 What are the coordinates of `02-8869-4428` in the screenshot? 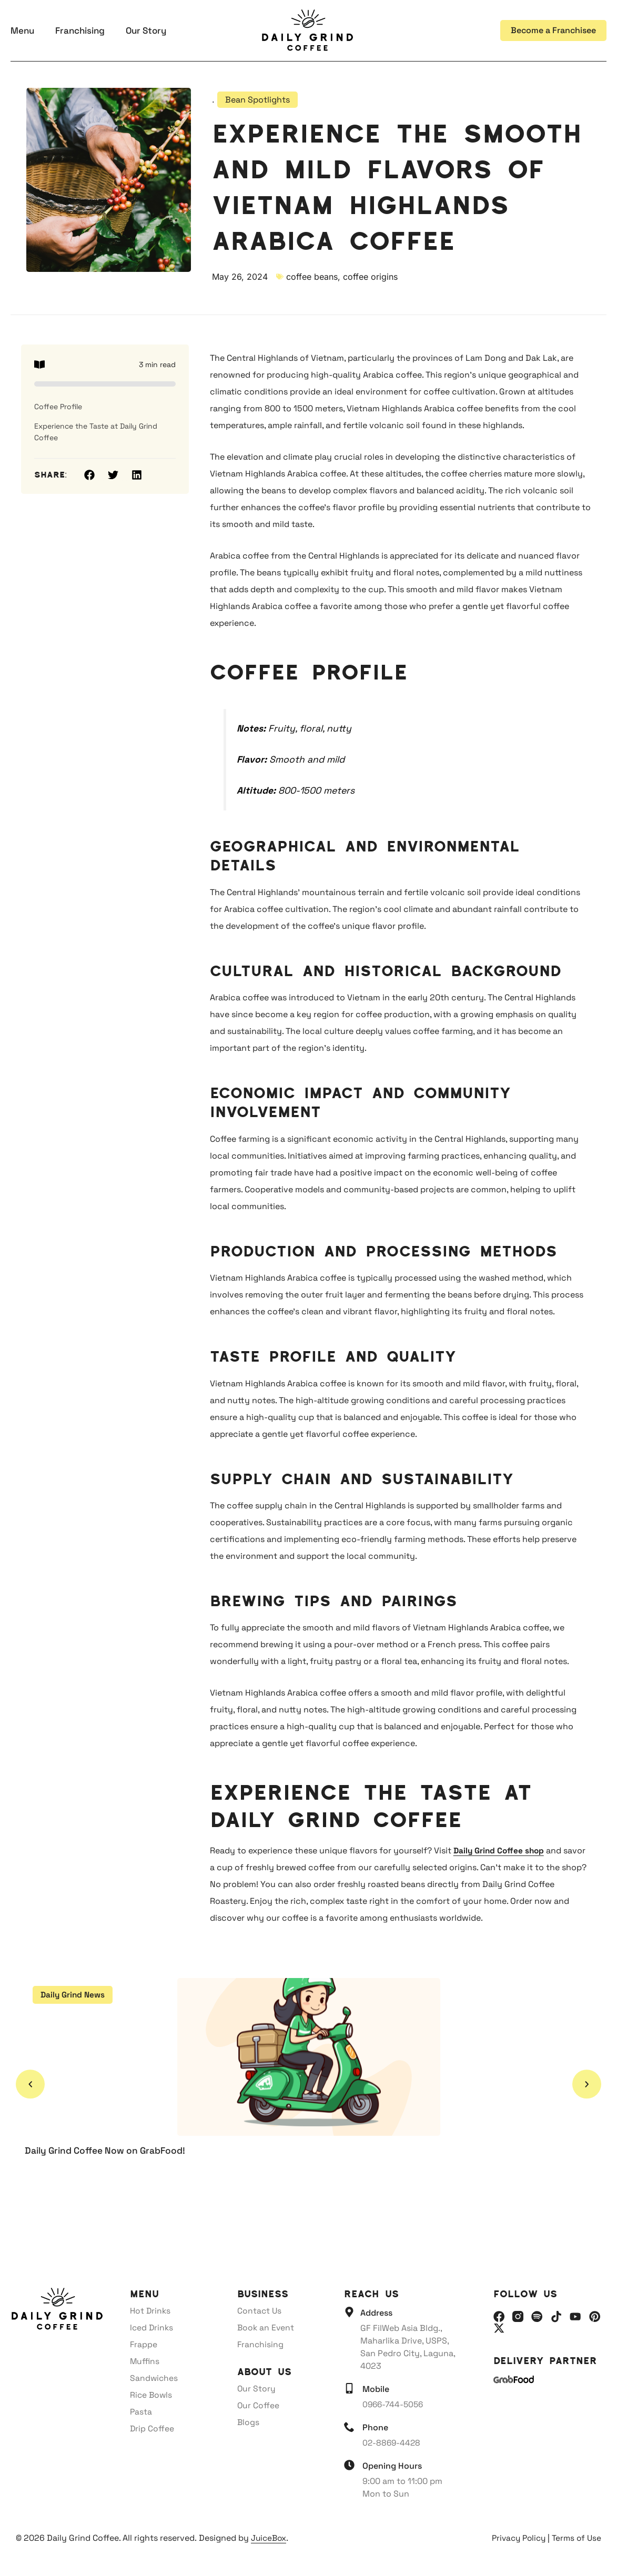 It's located at (392, 2442).